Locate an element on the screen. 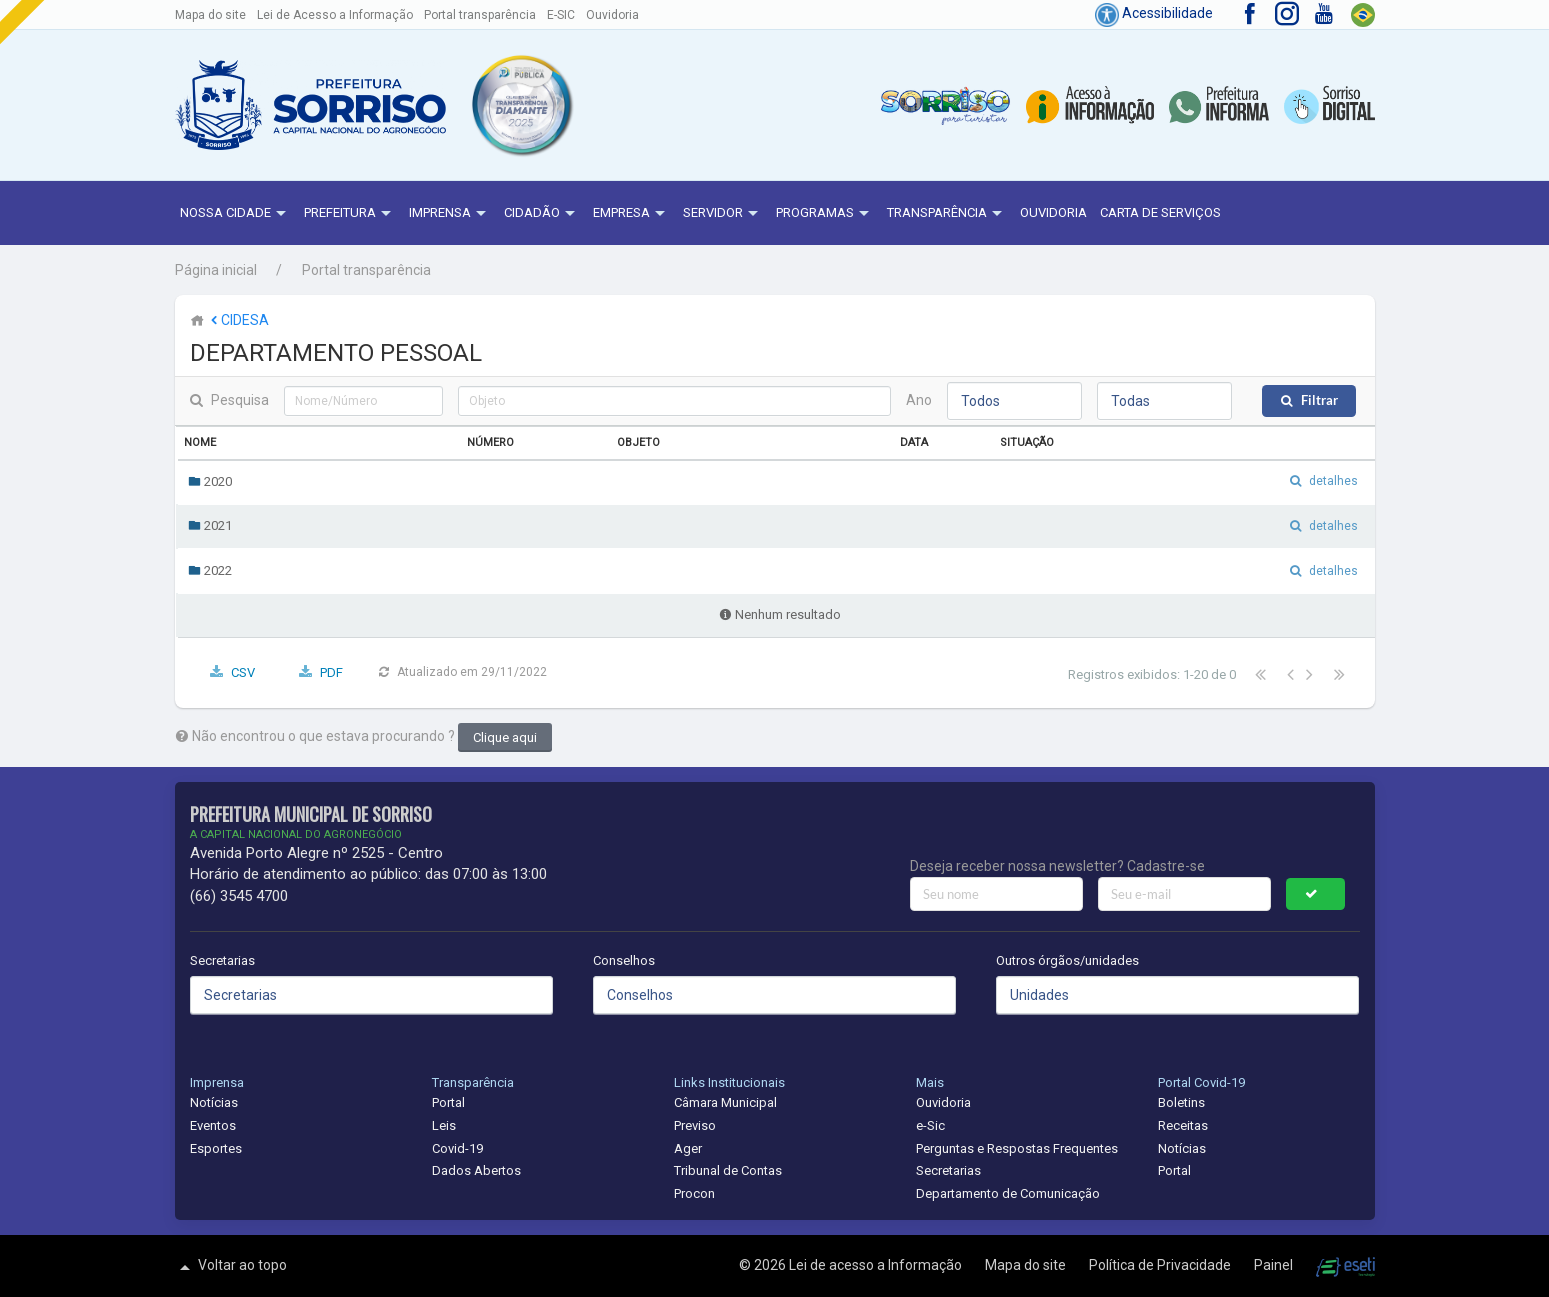 The width and height of the screenshot is (1549, 1297). 2020 is located at coordinates (210, 481).